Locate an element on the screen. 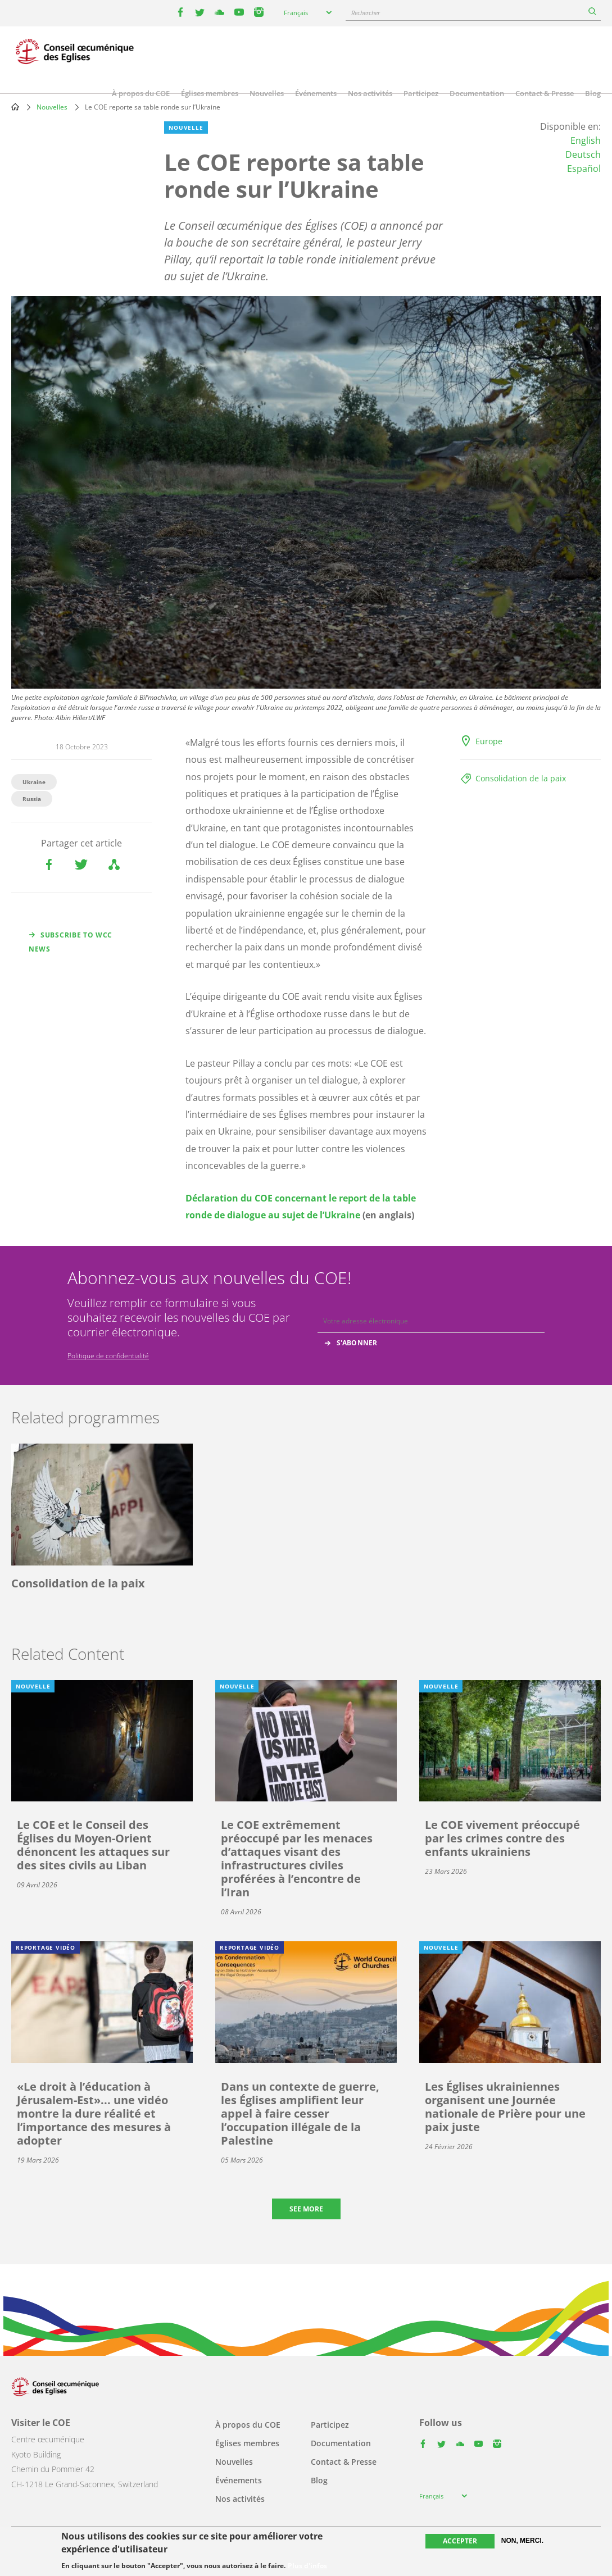 The image size is (612, 2576). Deutsch is located at coordinates (583, 154).